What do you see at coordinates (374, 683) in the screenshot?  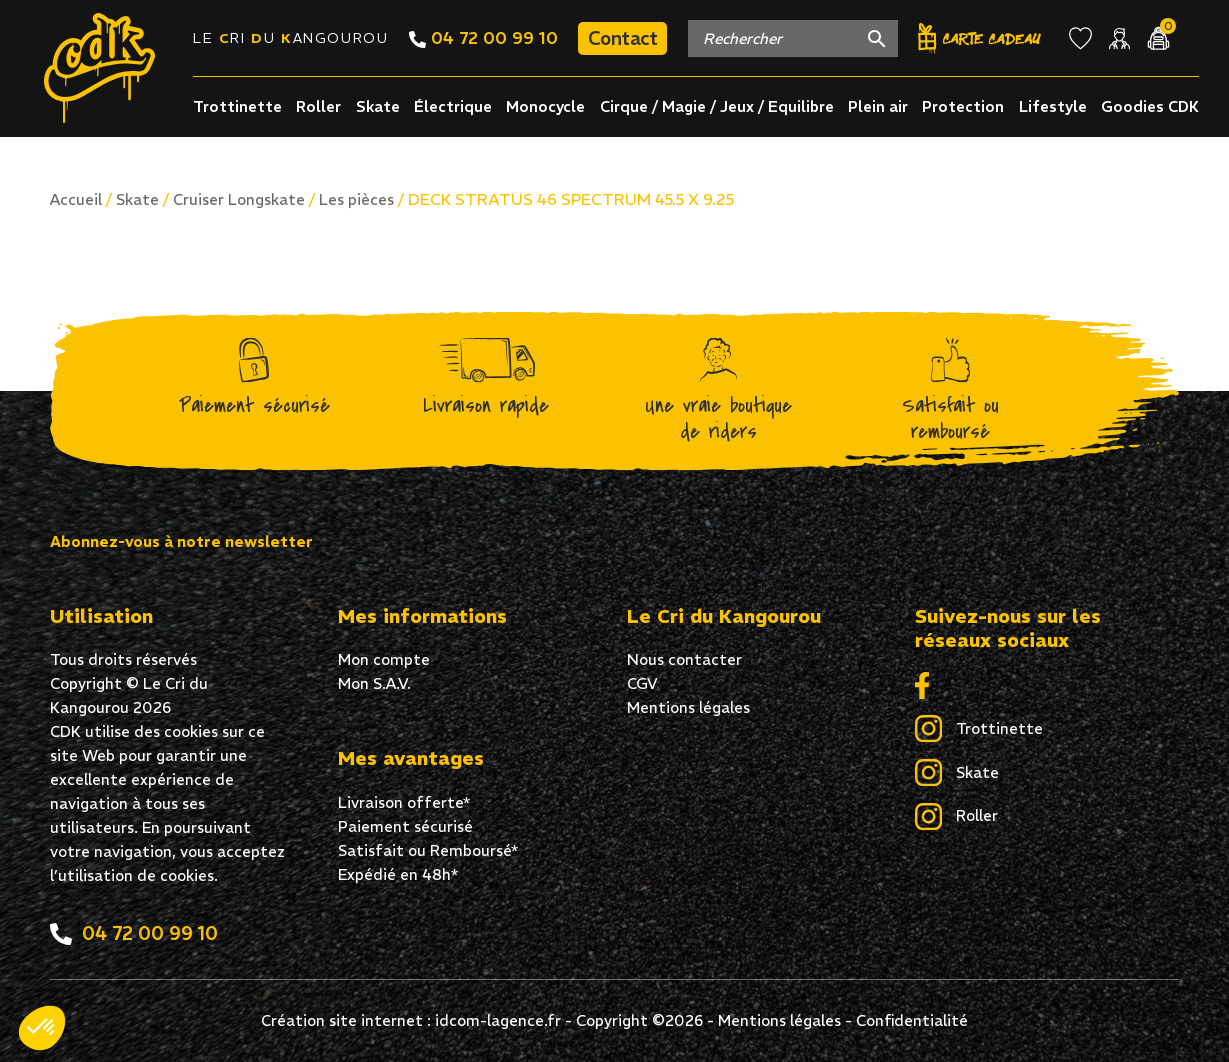 I see `Mon S.A.V.` at bounding box center [374, 683].